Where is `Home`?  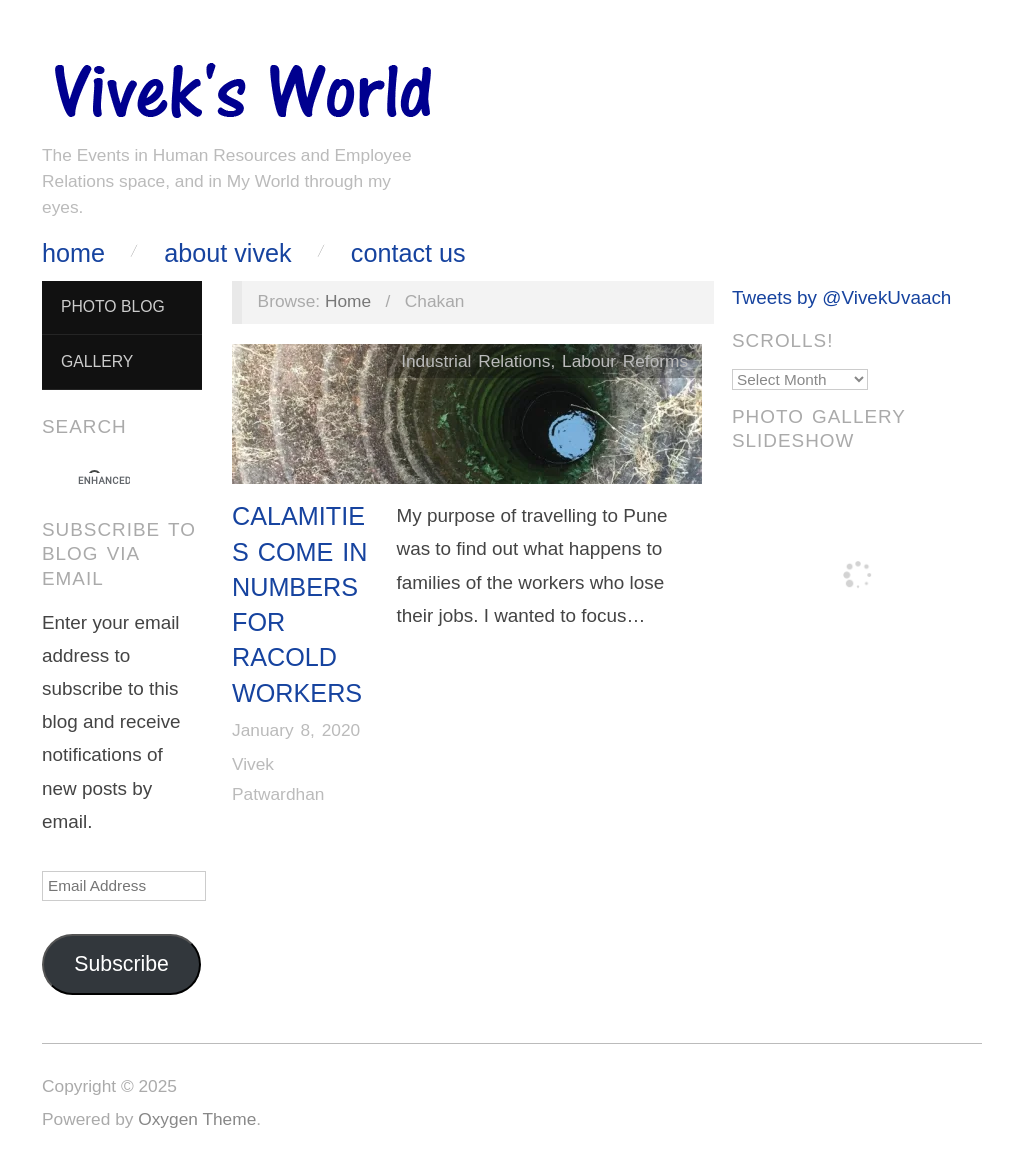
Home is located at coordinates (73, 253).